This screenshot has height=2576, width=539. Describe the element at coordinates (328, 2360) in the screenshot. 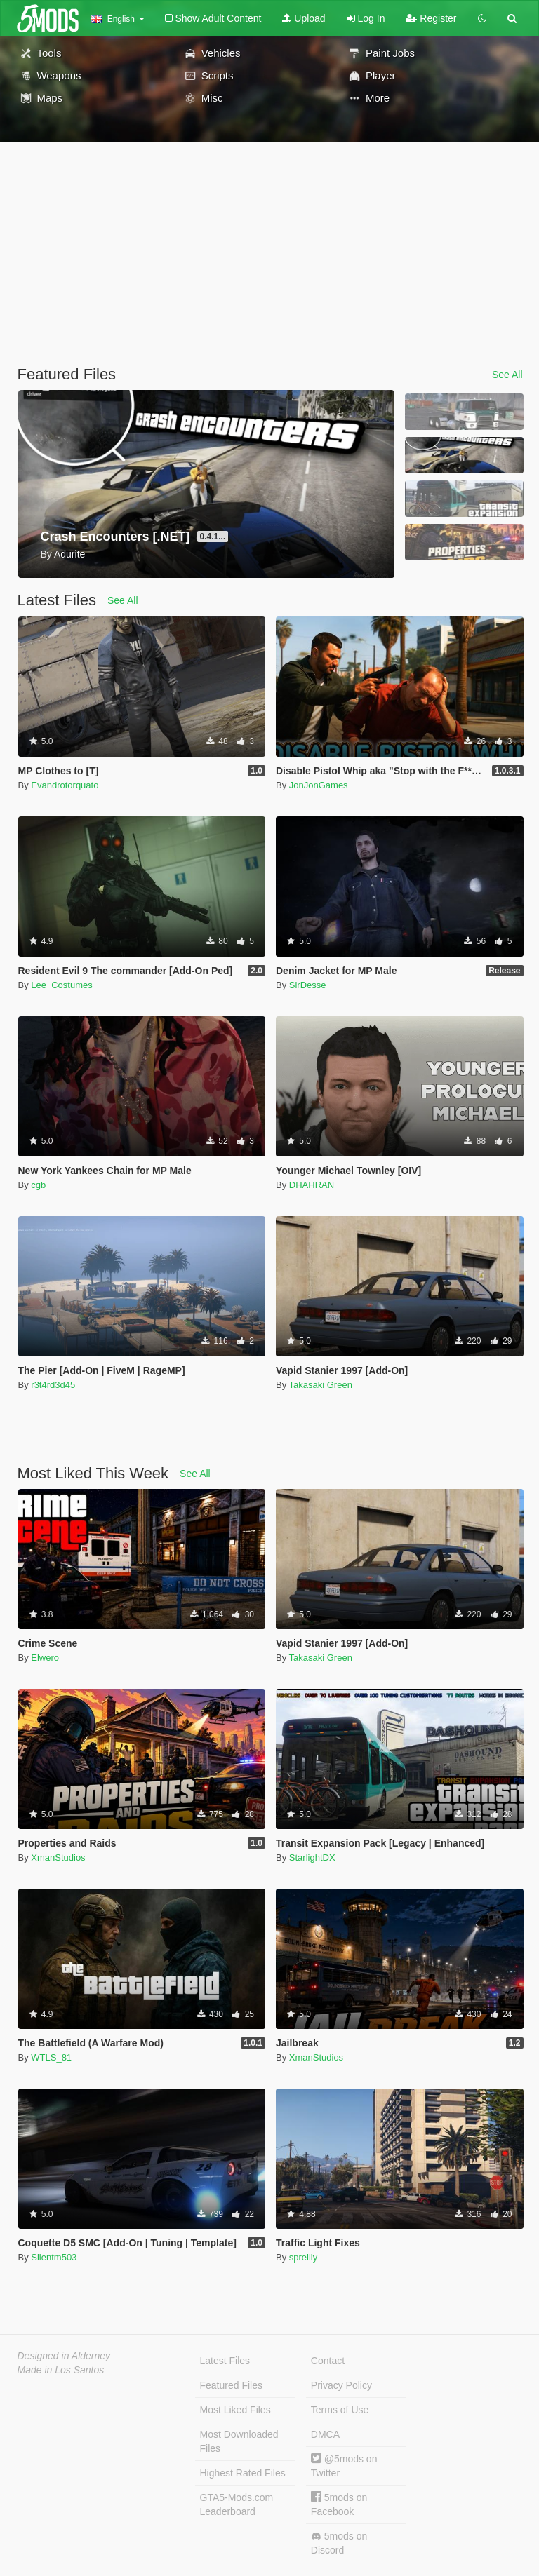

I see `Contact` at that location.